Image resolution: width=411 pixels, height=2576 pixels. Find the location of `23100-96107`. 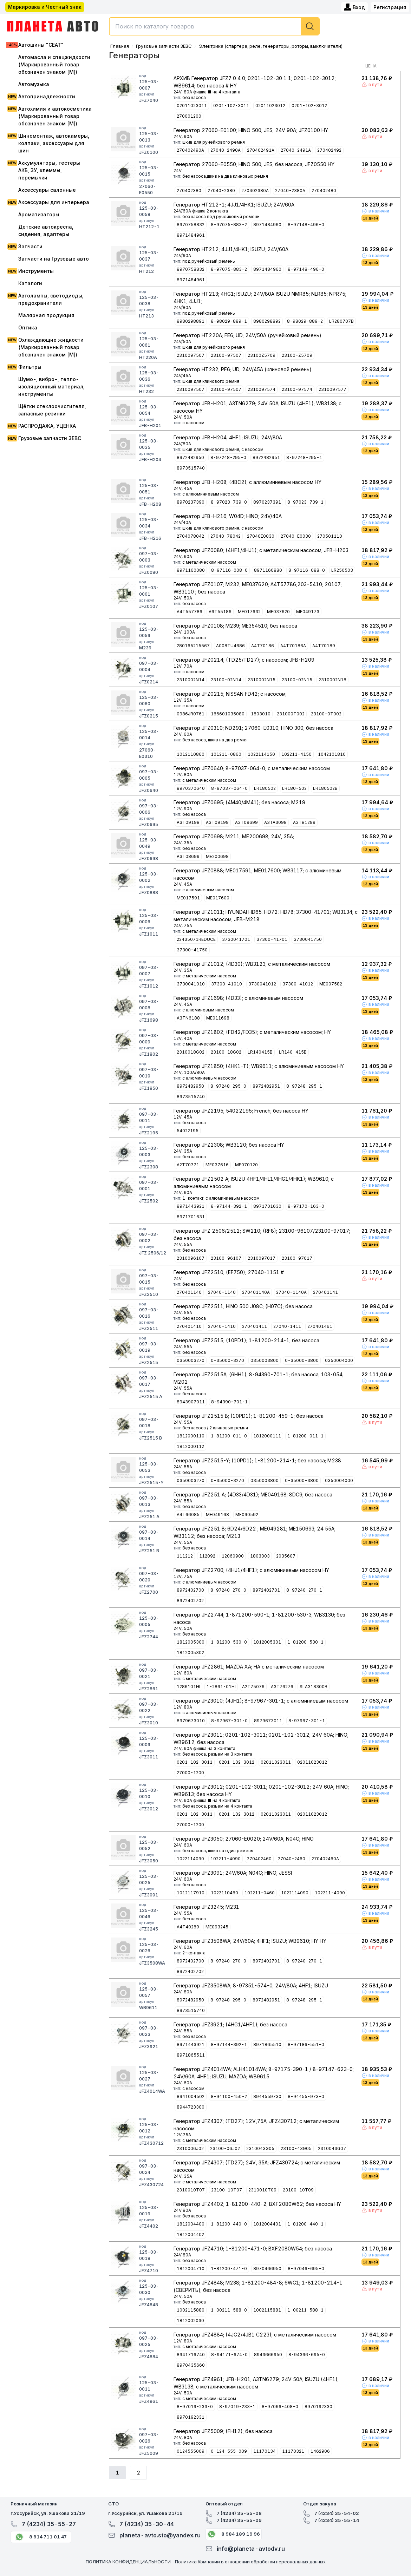

23100-96107 is located at coordinates (226, 1258).